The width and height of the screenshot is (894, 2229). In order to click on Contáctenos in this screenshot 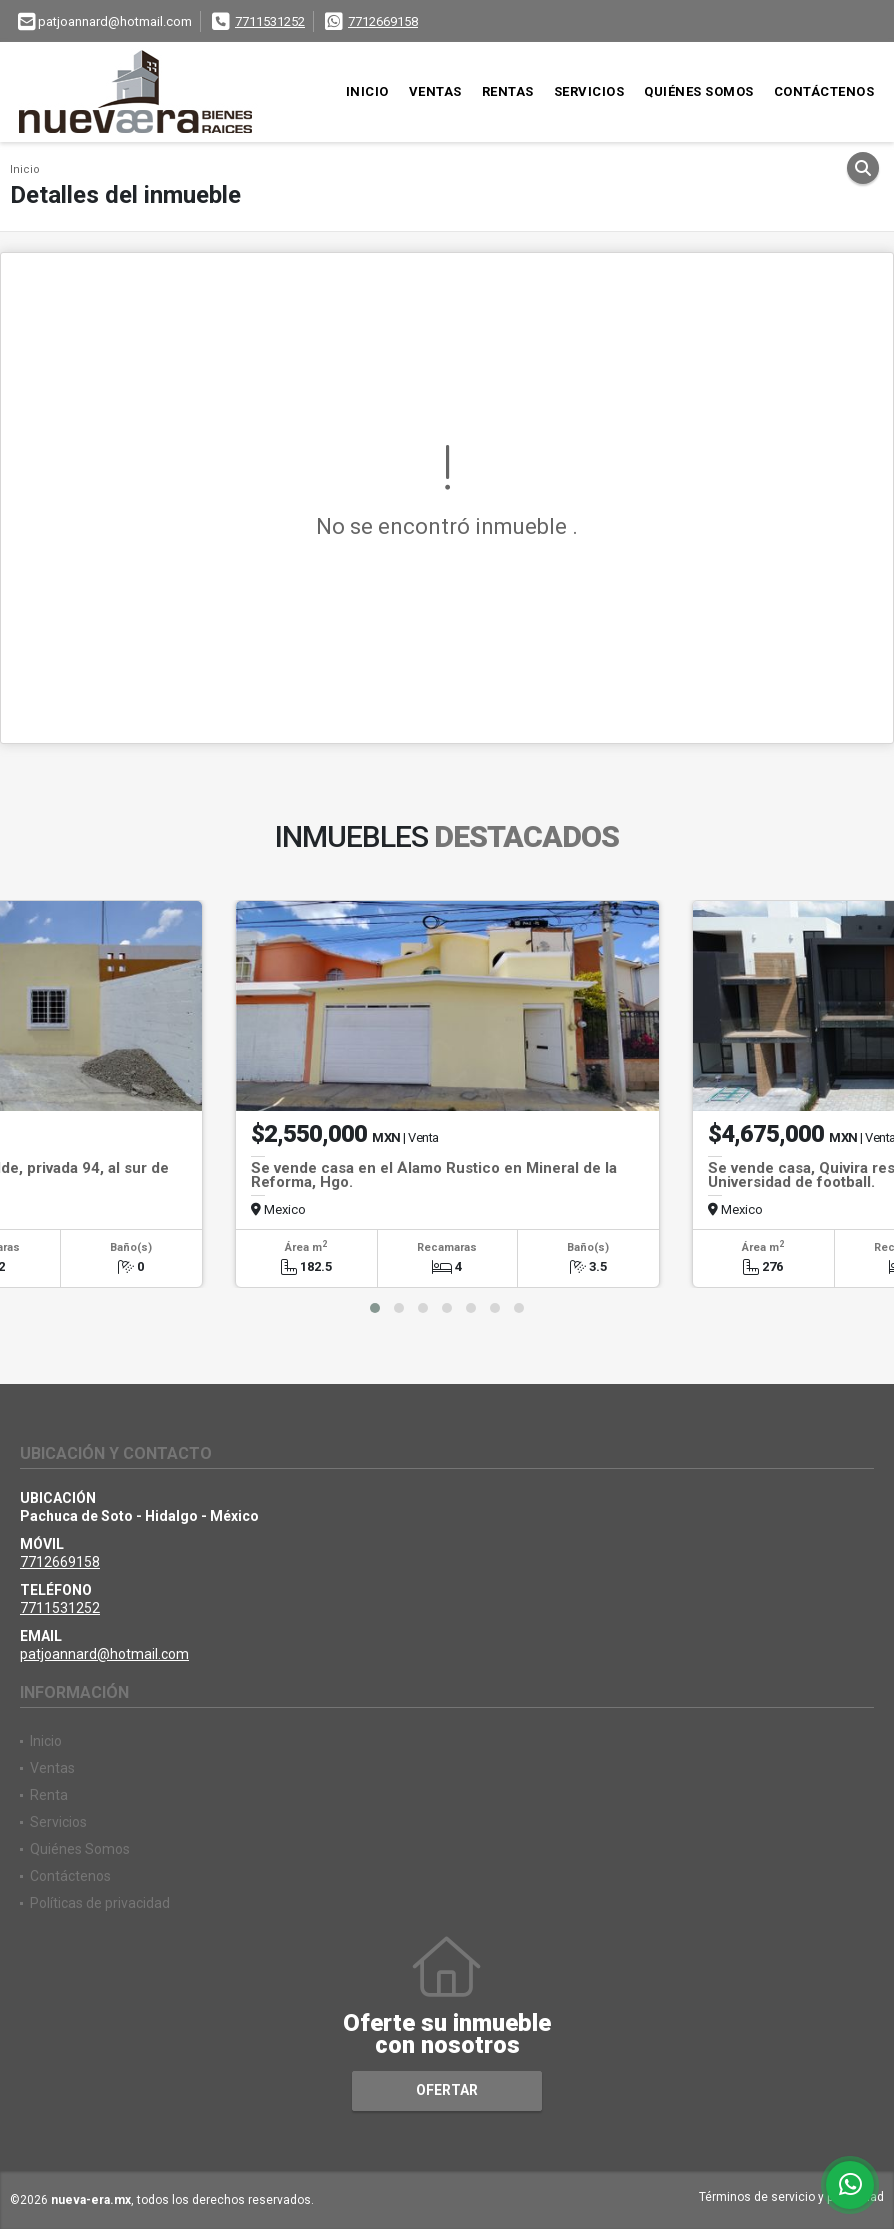, I will do `click(824, 91)`.